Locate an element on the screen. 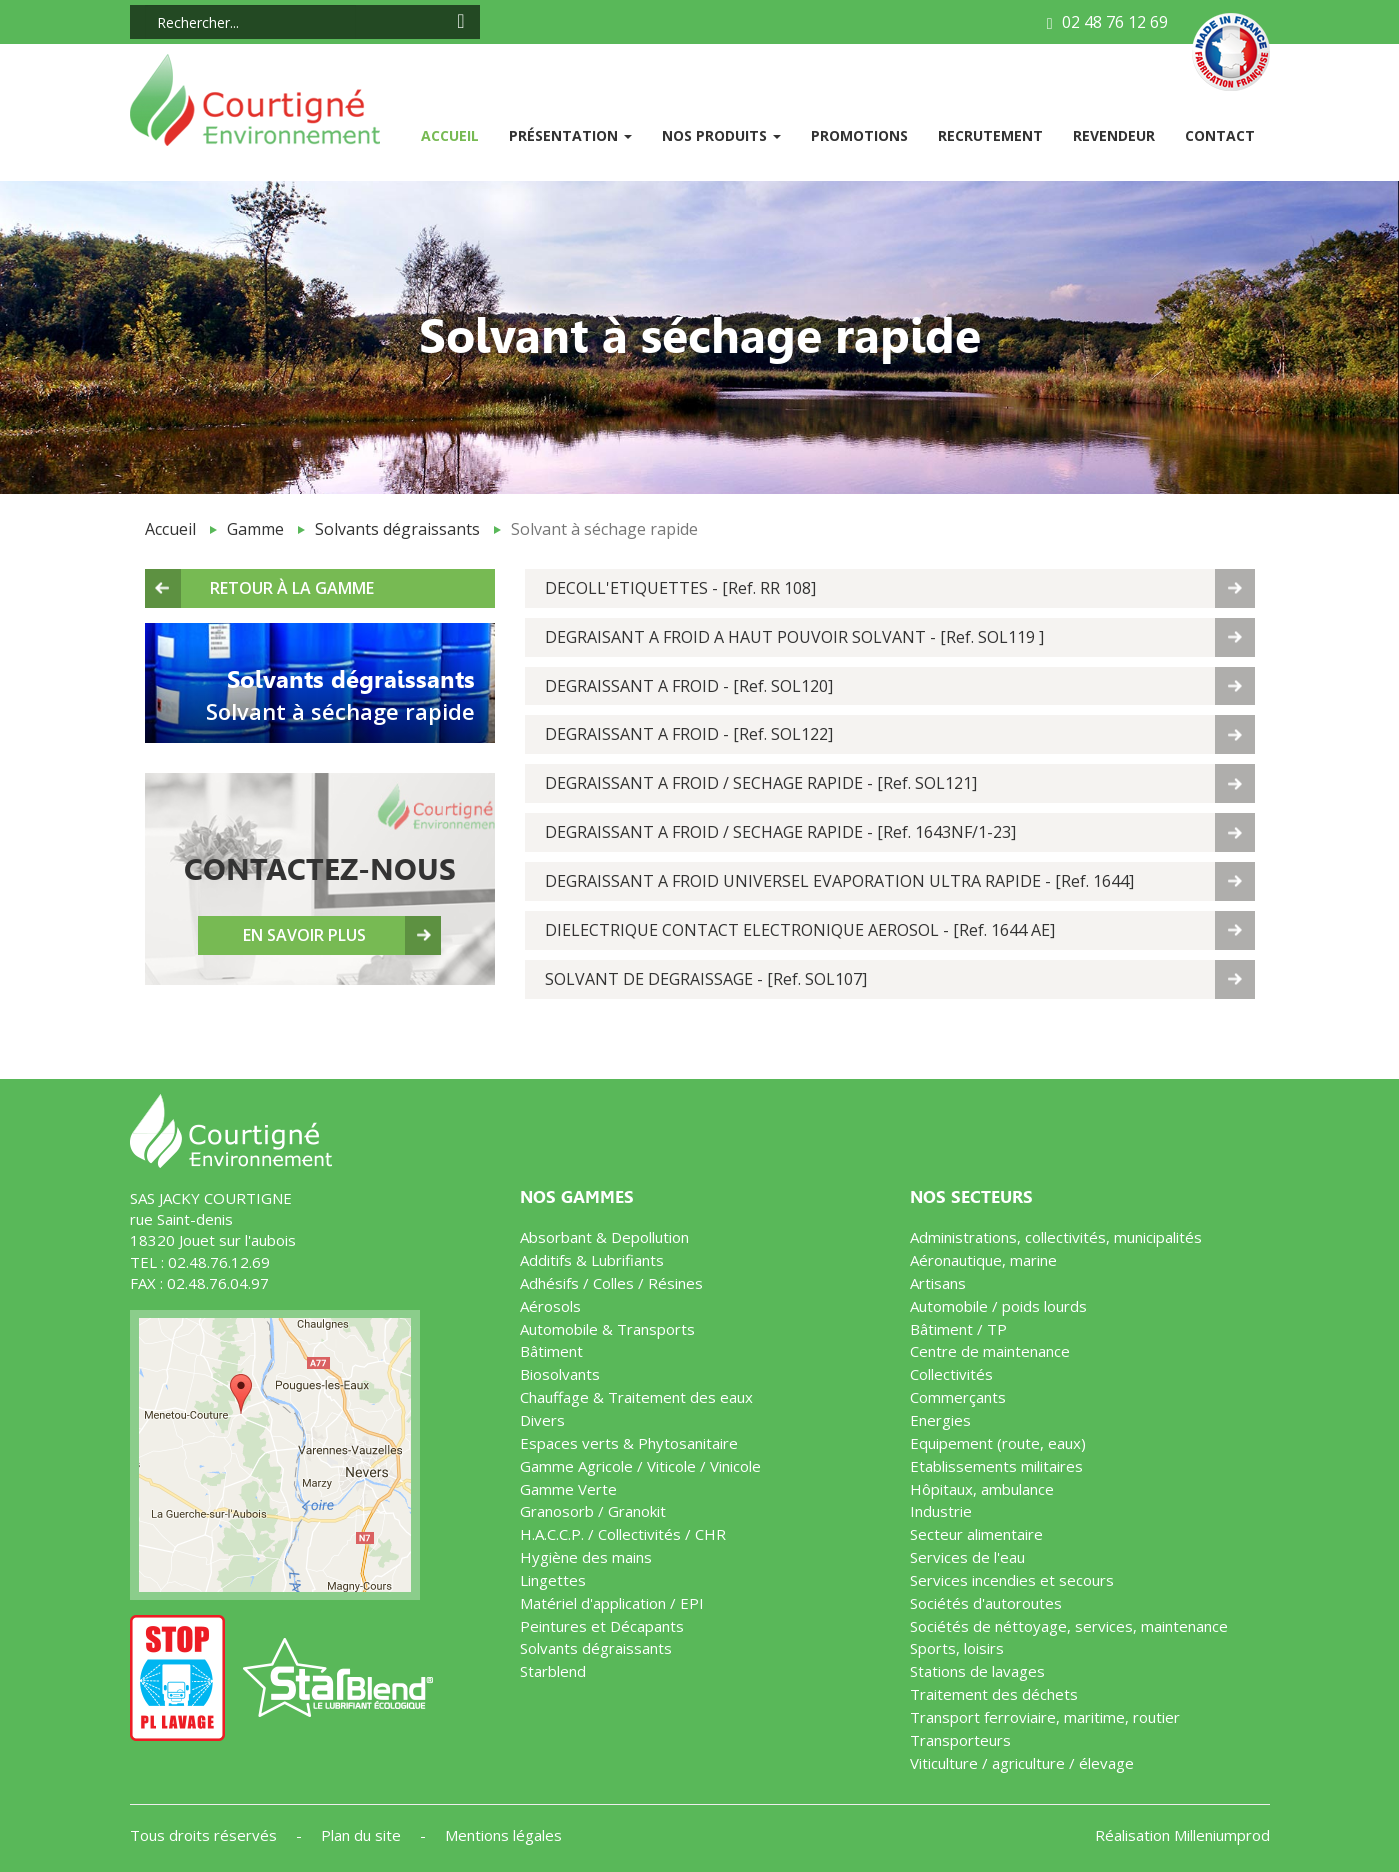 This screenshot has height=1872, width=1399. Industrie is located at coordinates (941, 1511).